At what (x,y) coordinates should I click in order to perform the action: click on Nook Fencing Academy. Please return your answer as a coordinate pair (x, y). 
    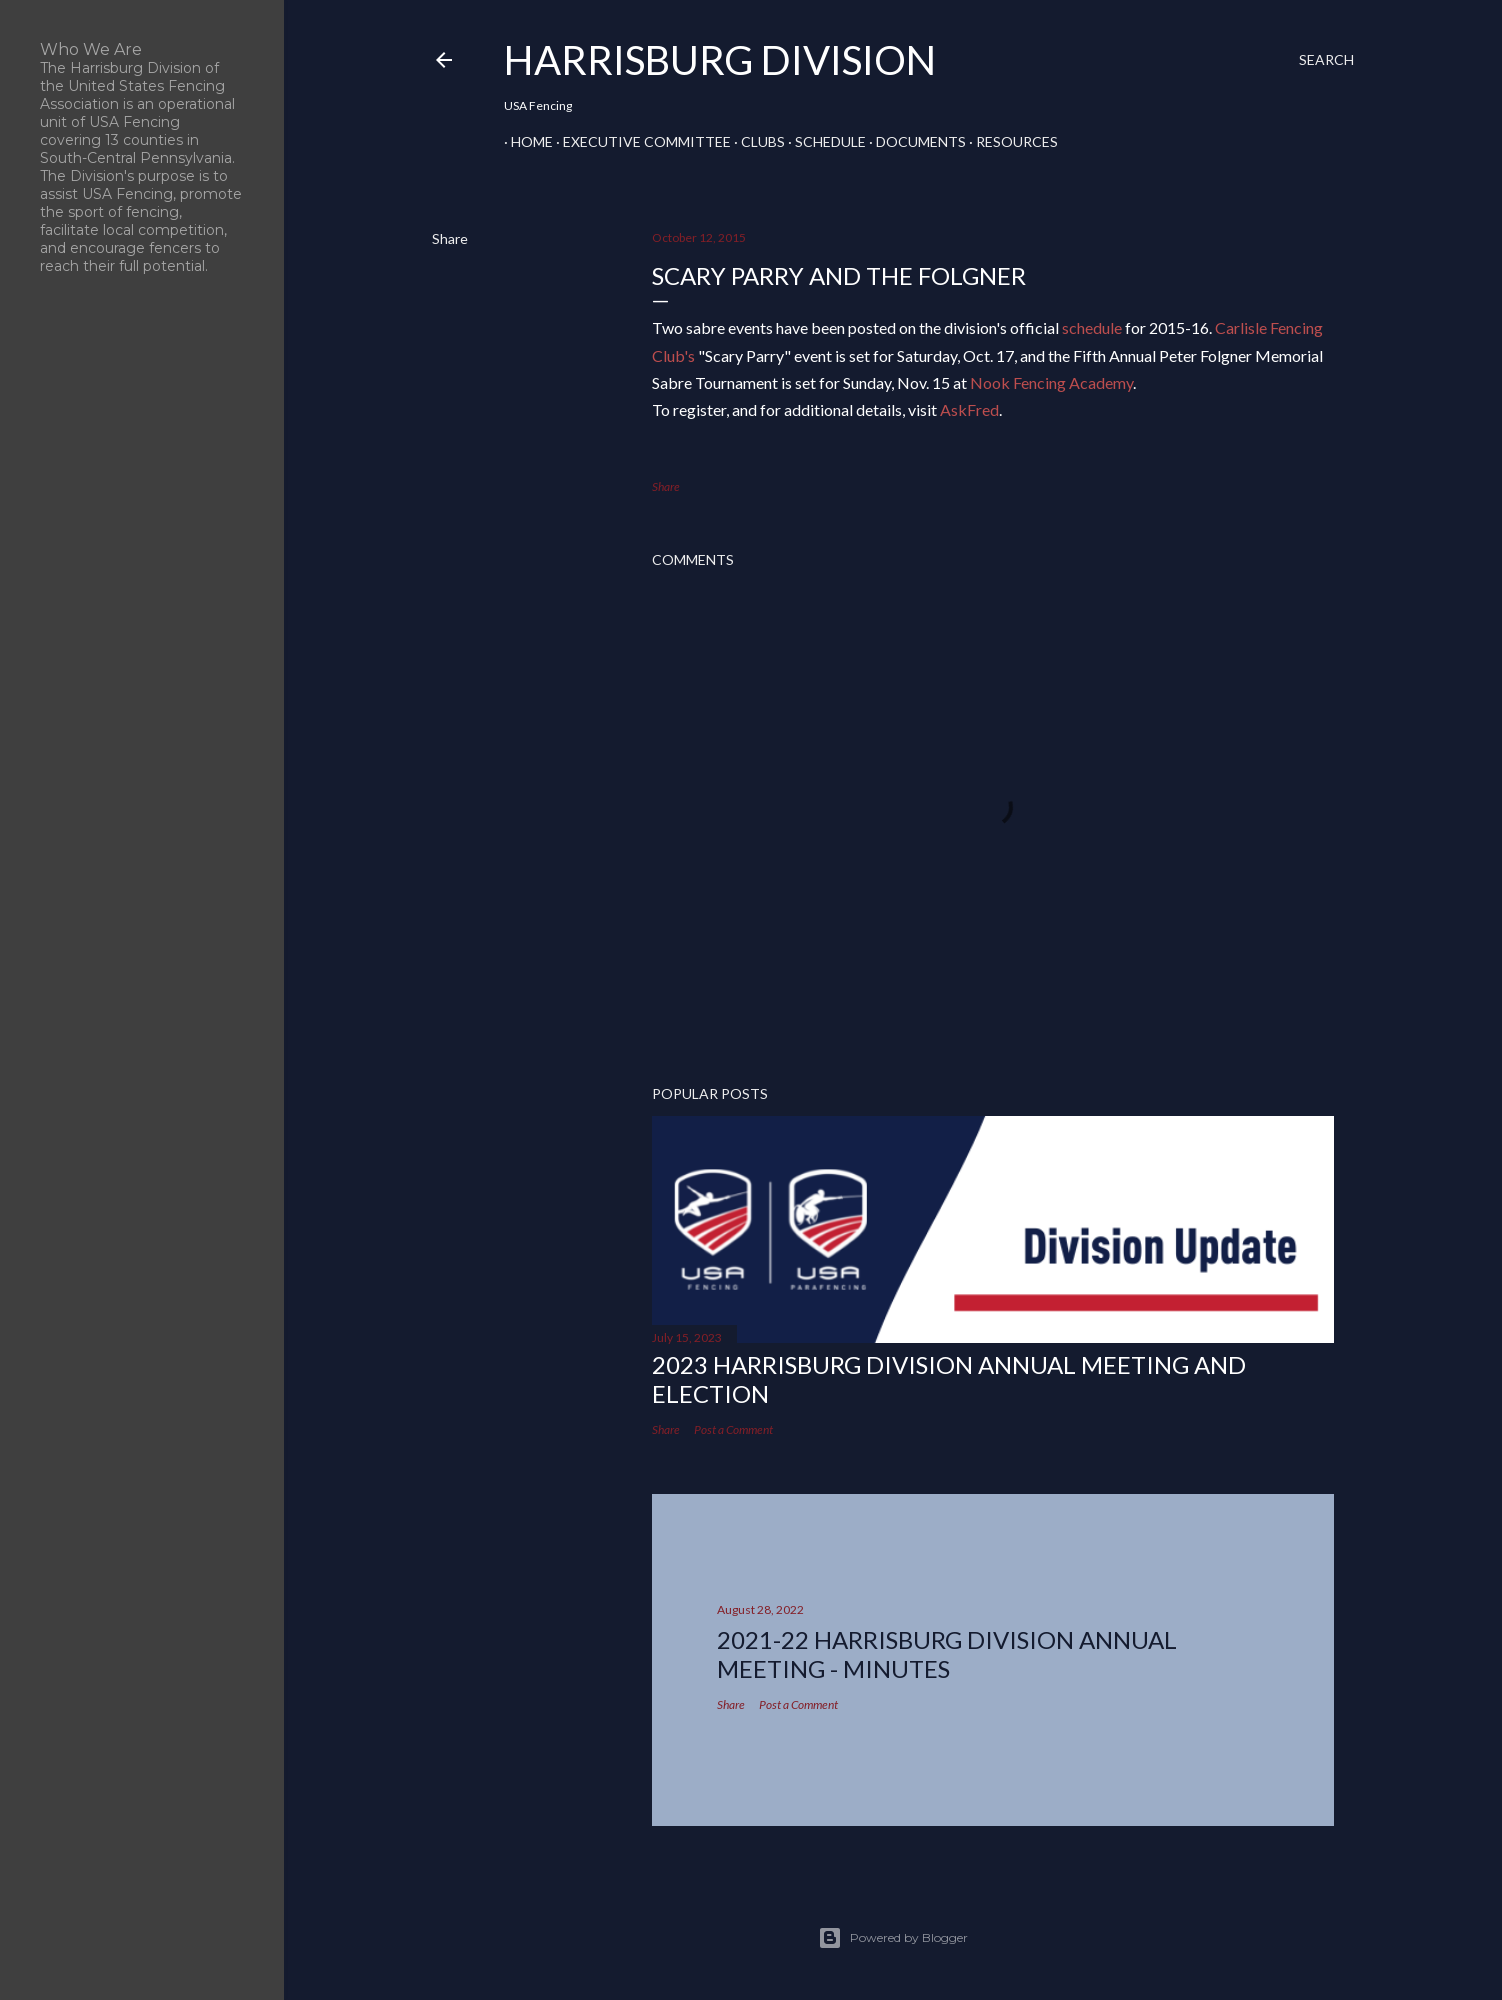
    Looking at the image, I should click on (1051, 382).